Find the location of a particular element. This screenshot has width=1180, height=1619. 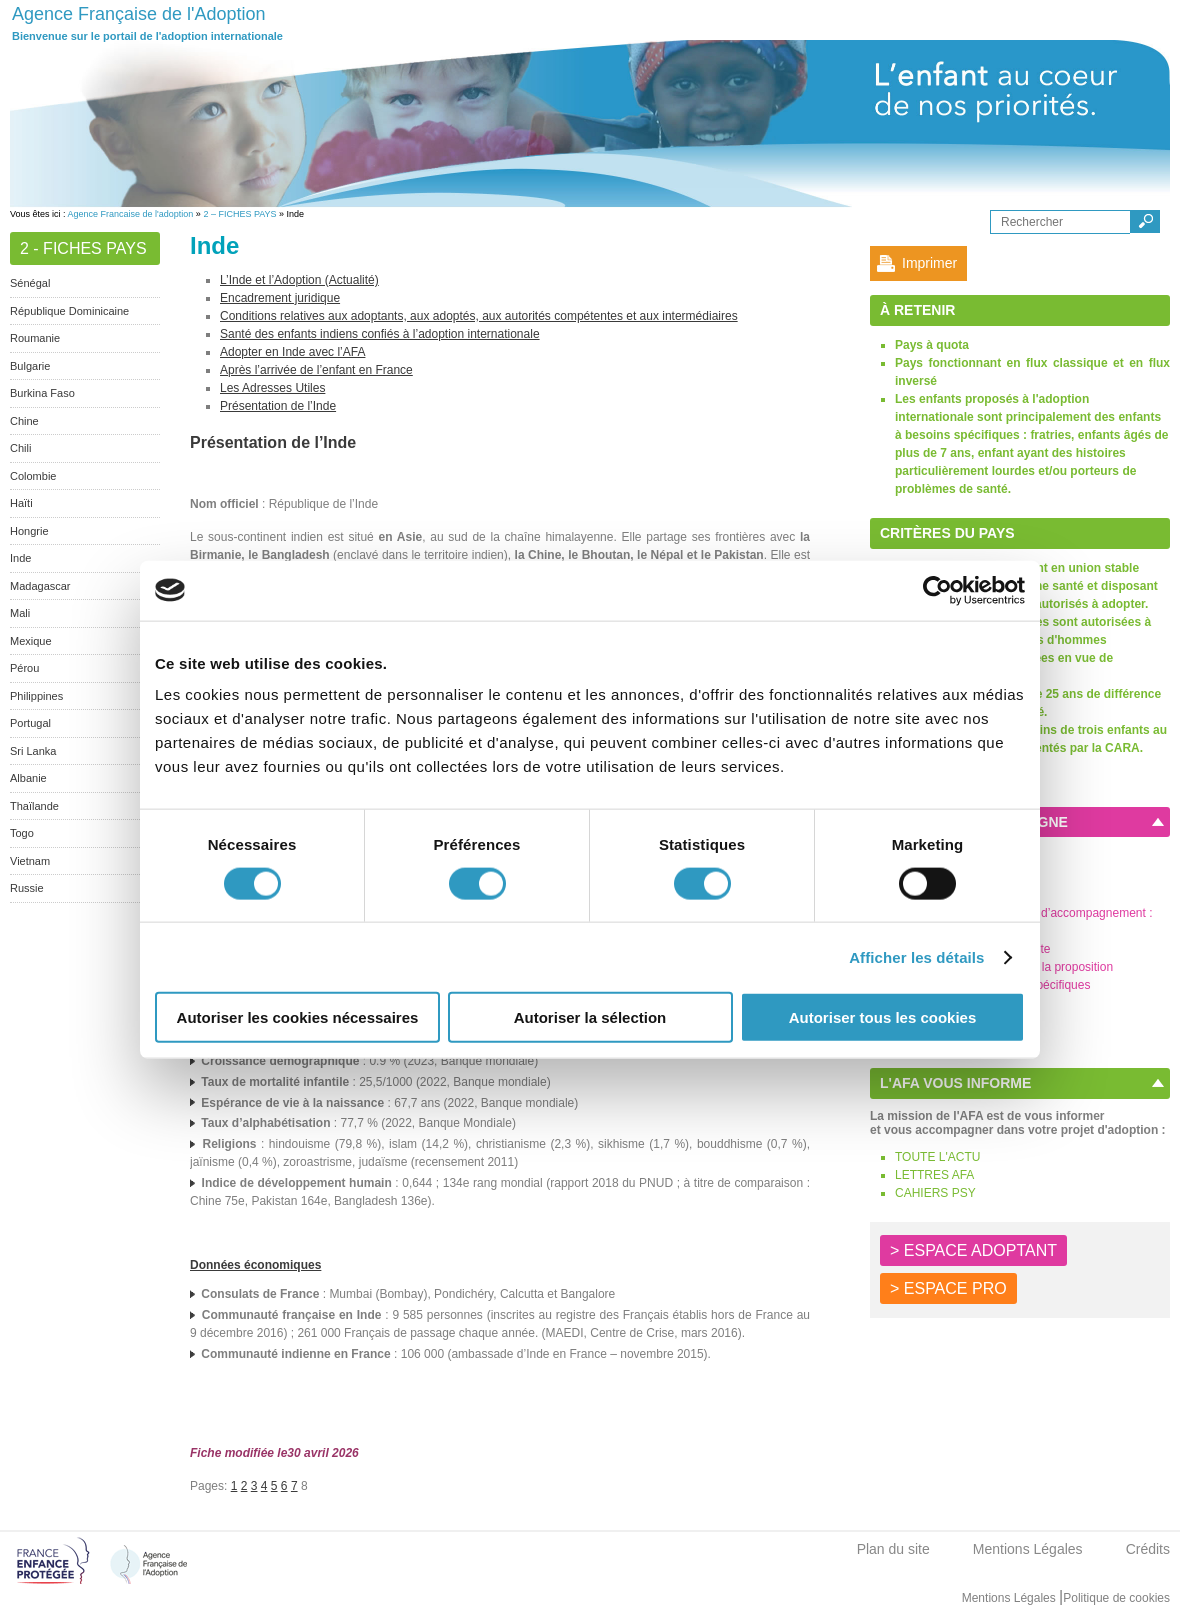

Afficher les détails is located at coordinates (916, 956).